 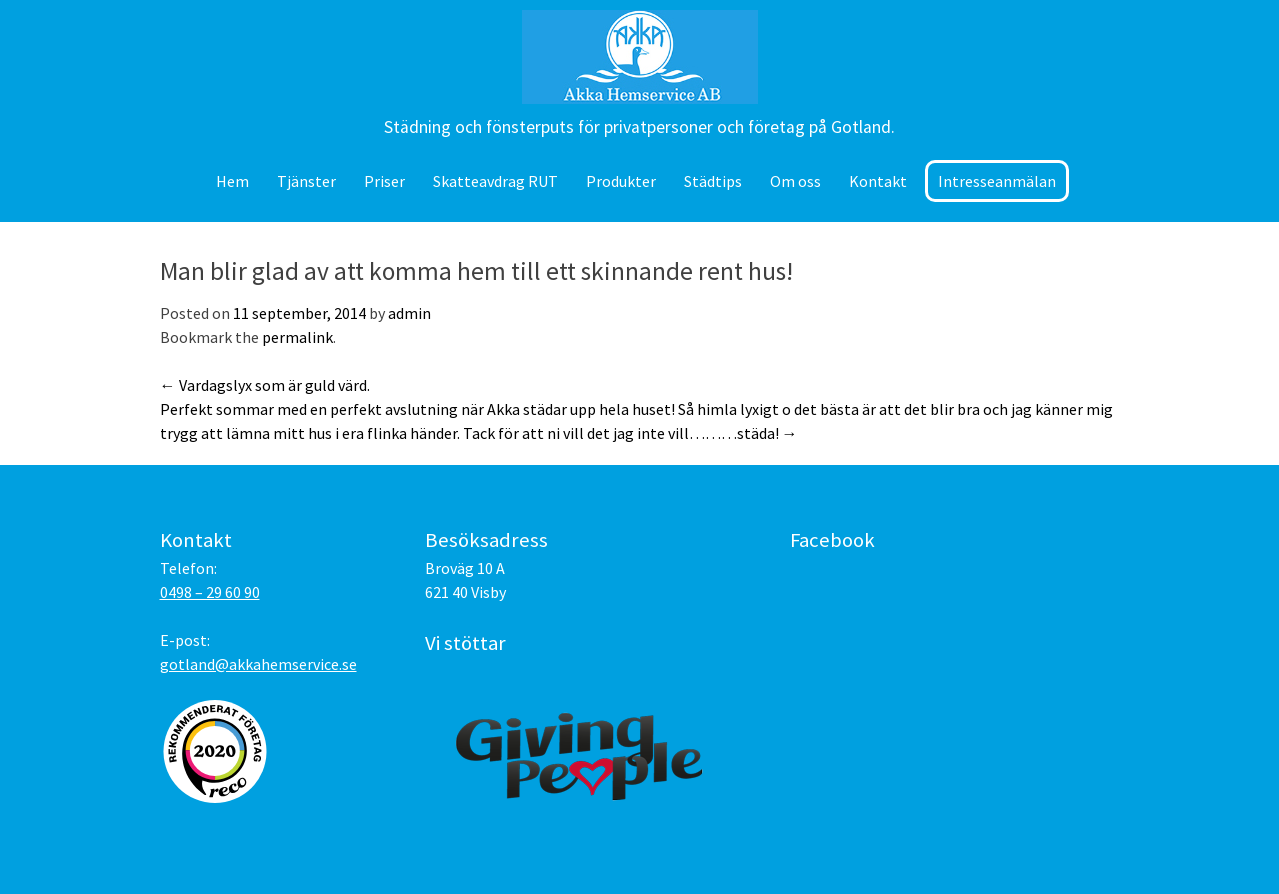 What do you see at coordinates (210, 592) in the screenshot?
I see `0498 – 29 60 90` at bounding box center [210, 592].